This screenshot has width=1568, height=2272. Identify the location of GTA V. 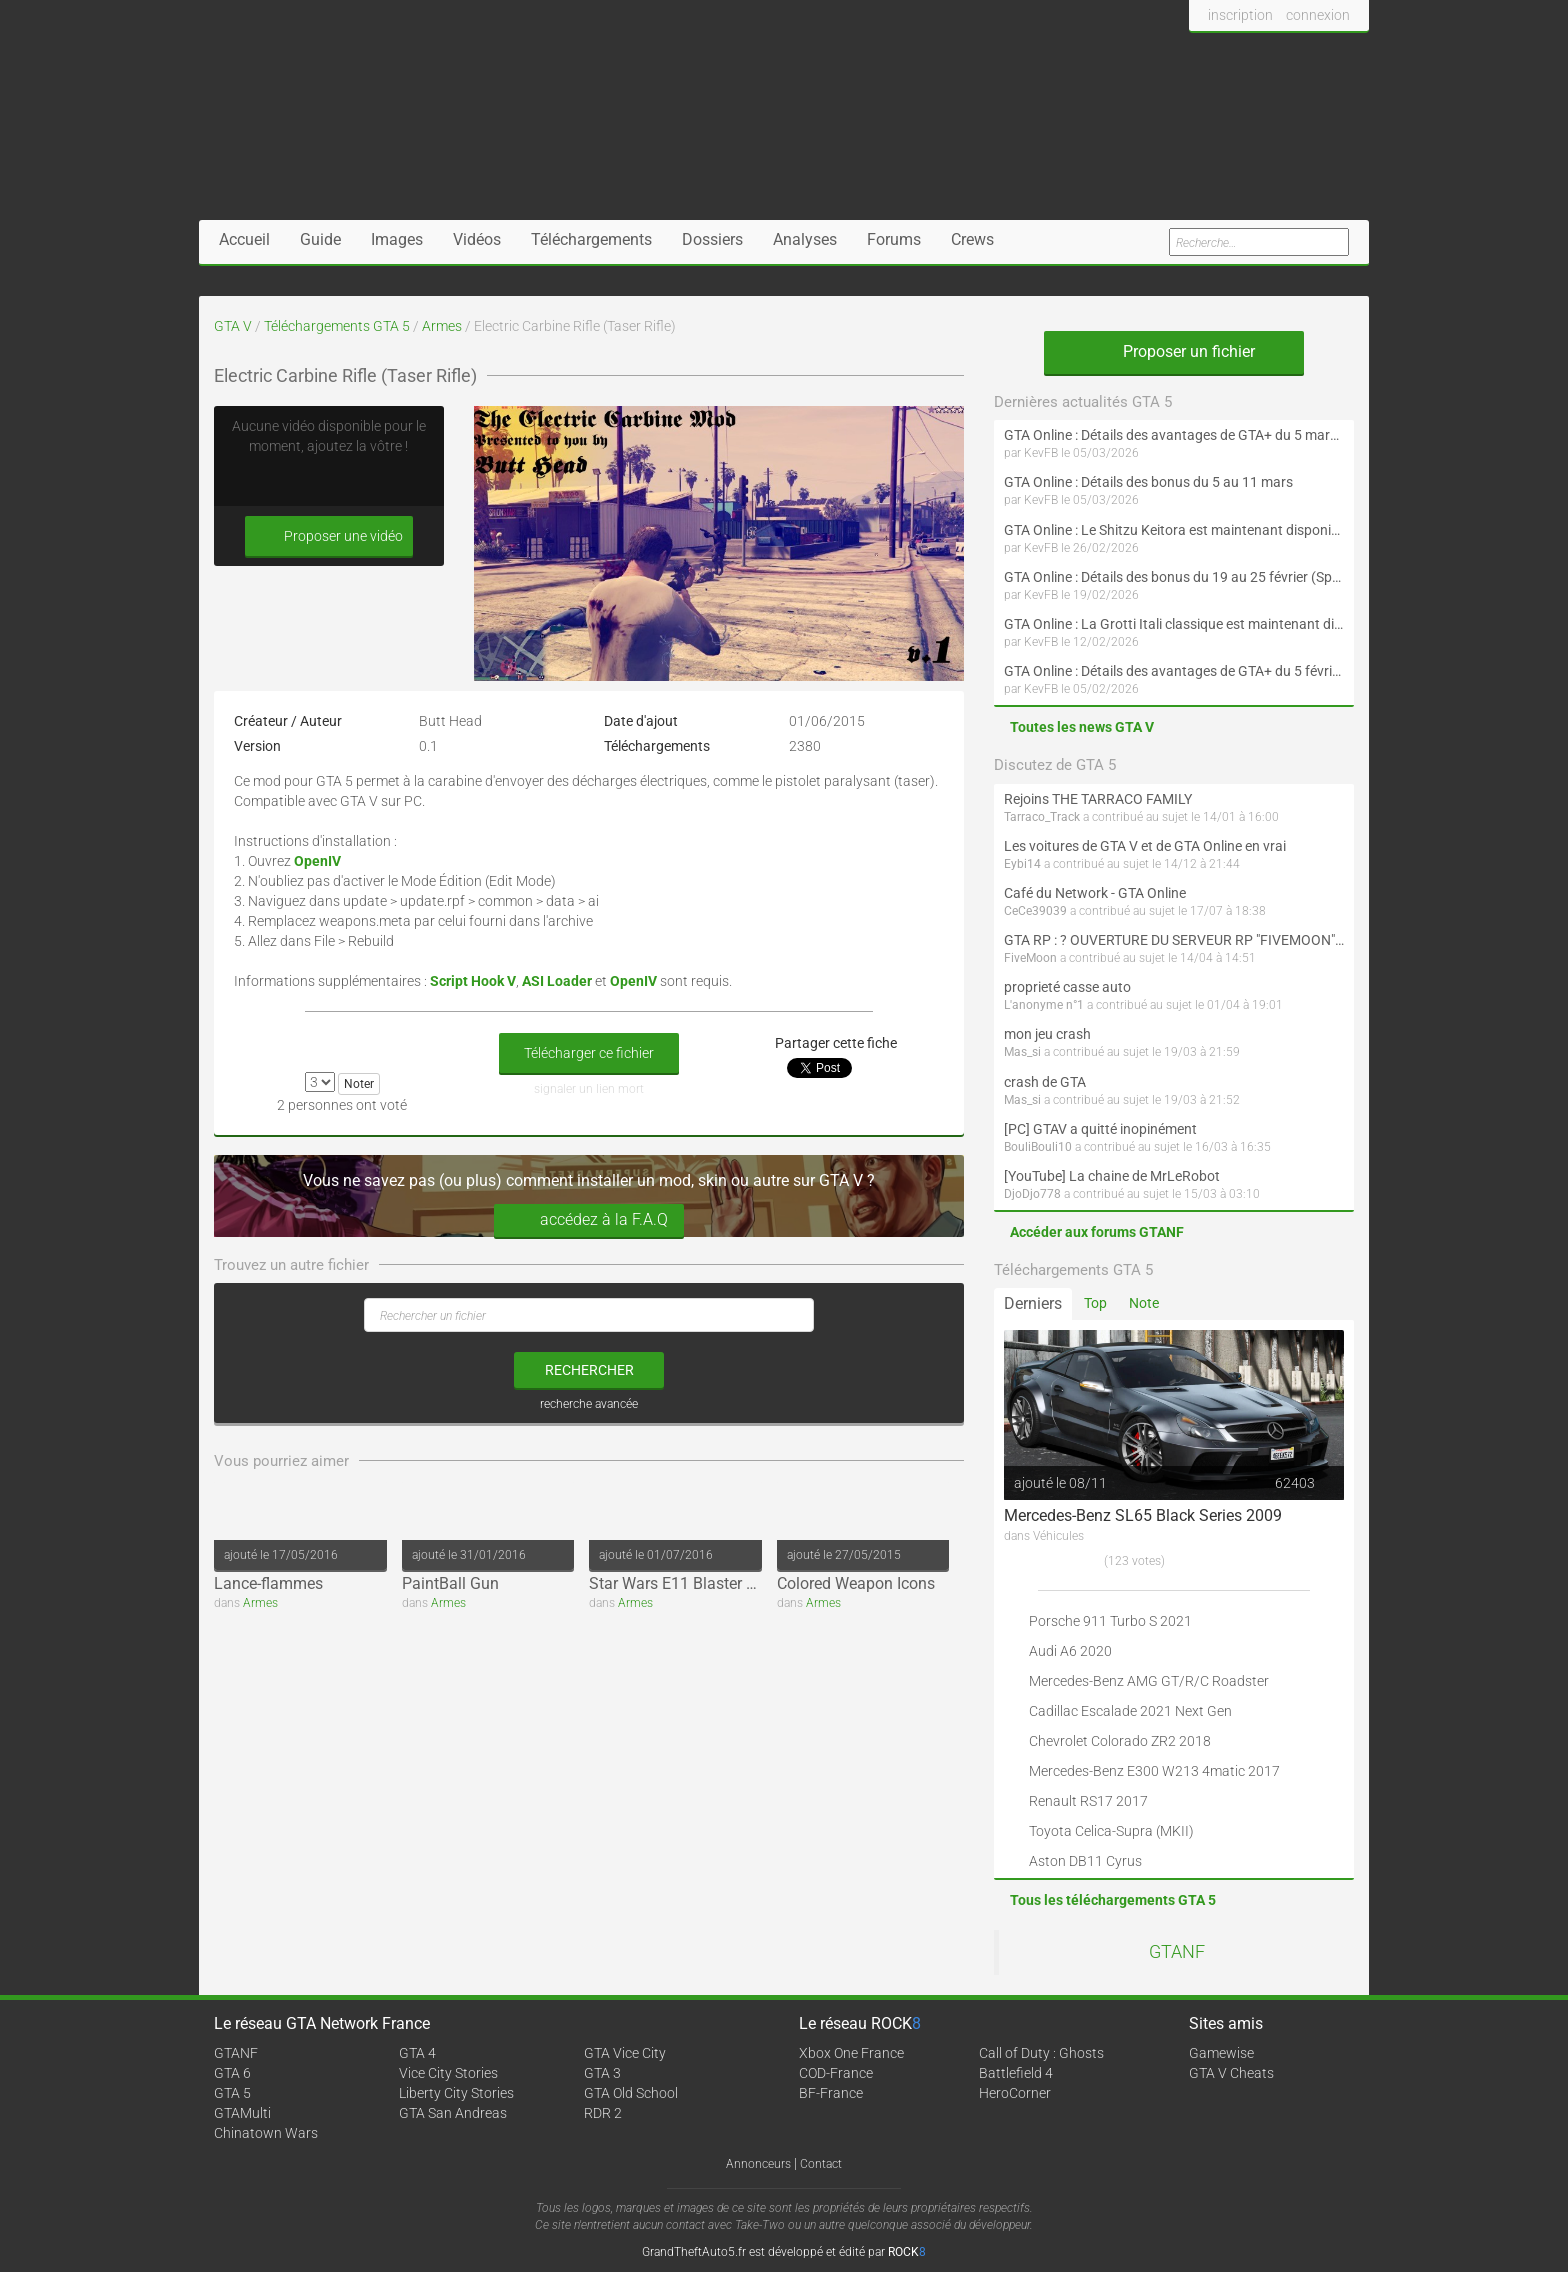
(233, 326).